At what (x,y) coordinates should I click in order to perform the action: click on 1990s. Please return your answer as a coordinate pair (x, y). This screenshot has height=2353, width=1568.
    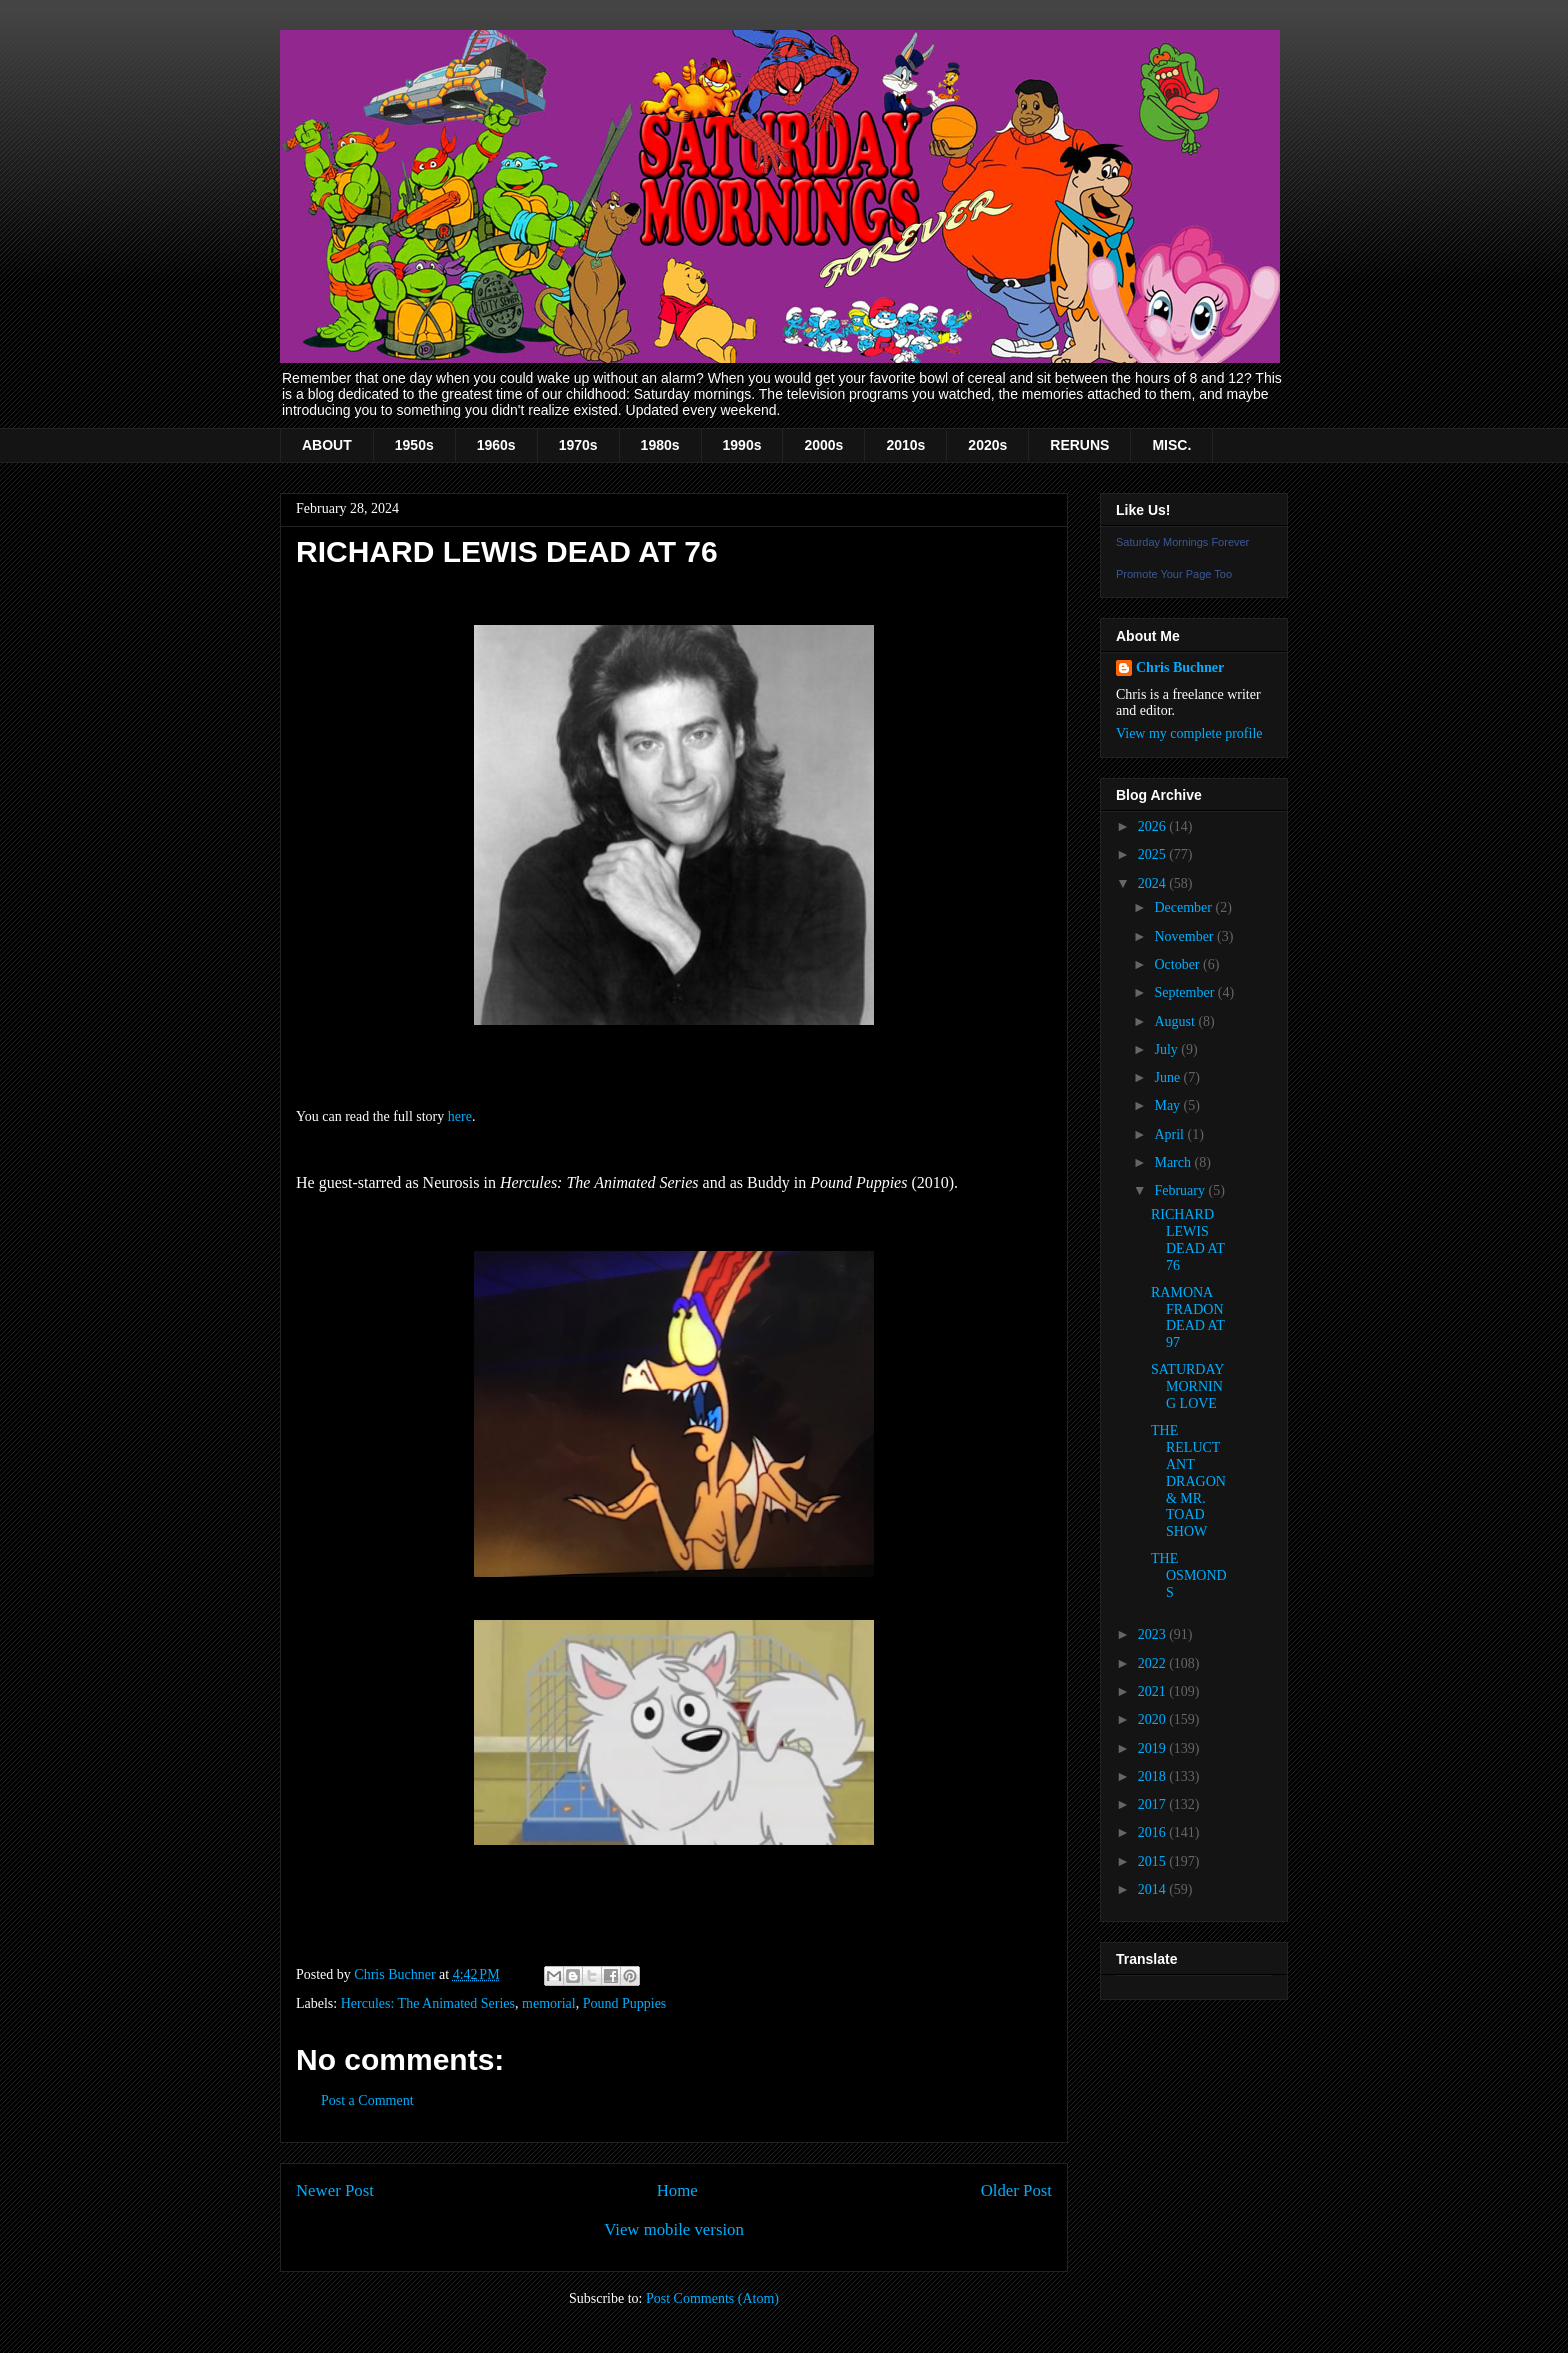
    Looking at the image, I should click on (742, 445).